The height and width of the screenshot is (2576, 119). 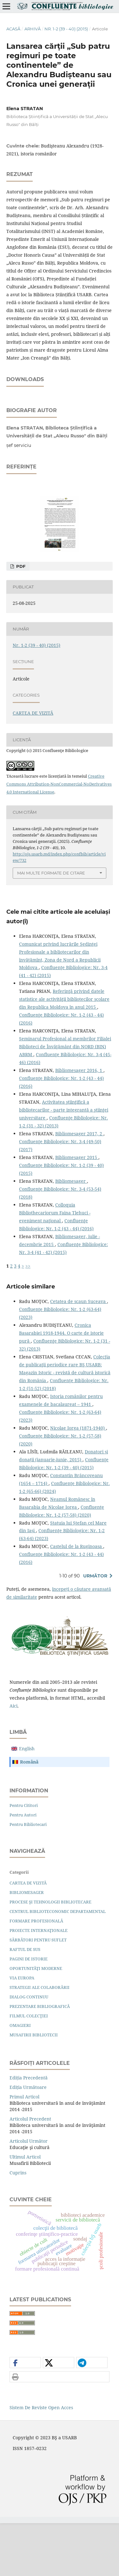 What do you see at coordinates (13, 28) in the screenshot?
I see `Acasă` at bounding box center [13, 28].